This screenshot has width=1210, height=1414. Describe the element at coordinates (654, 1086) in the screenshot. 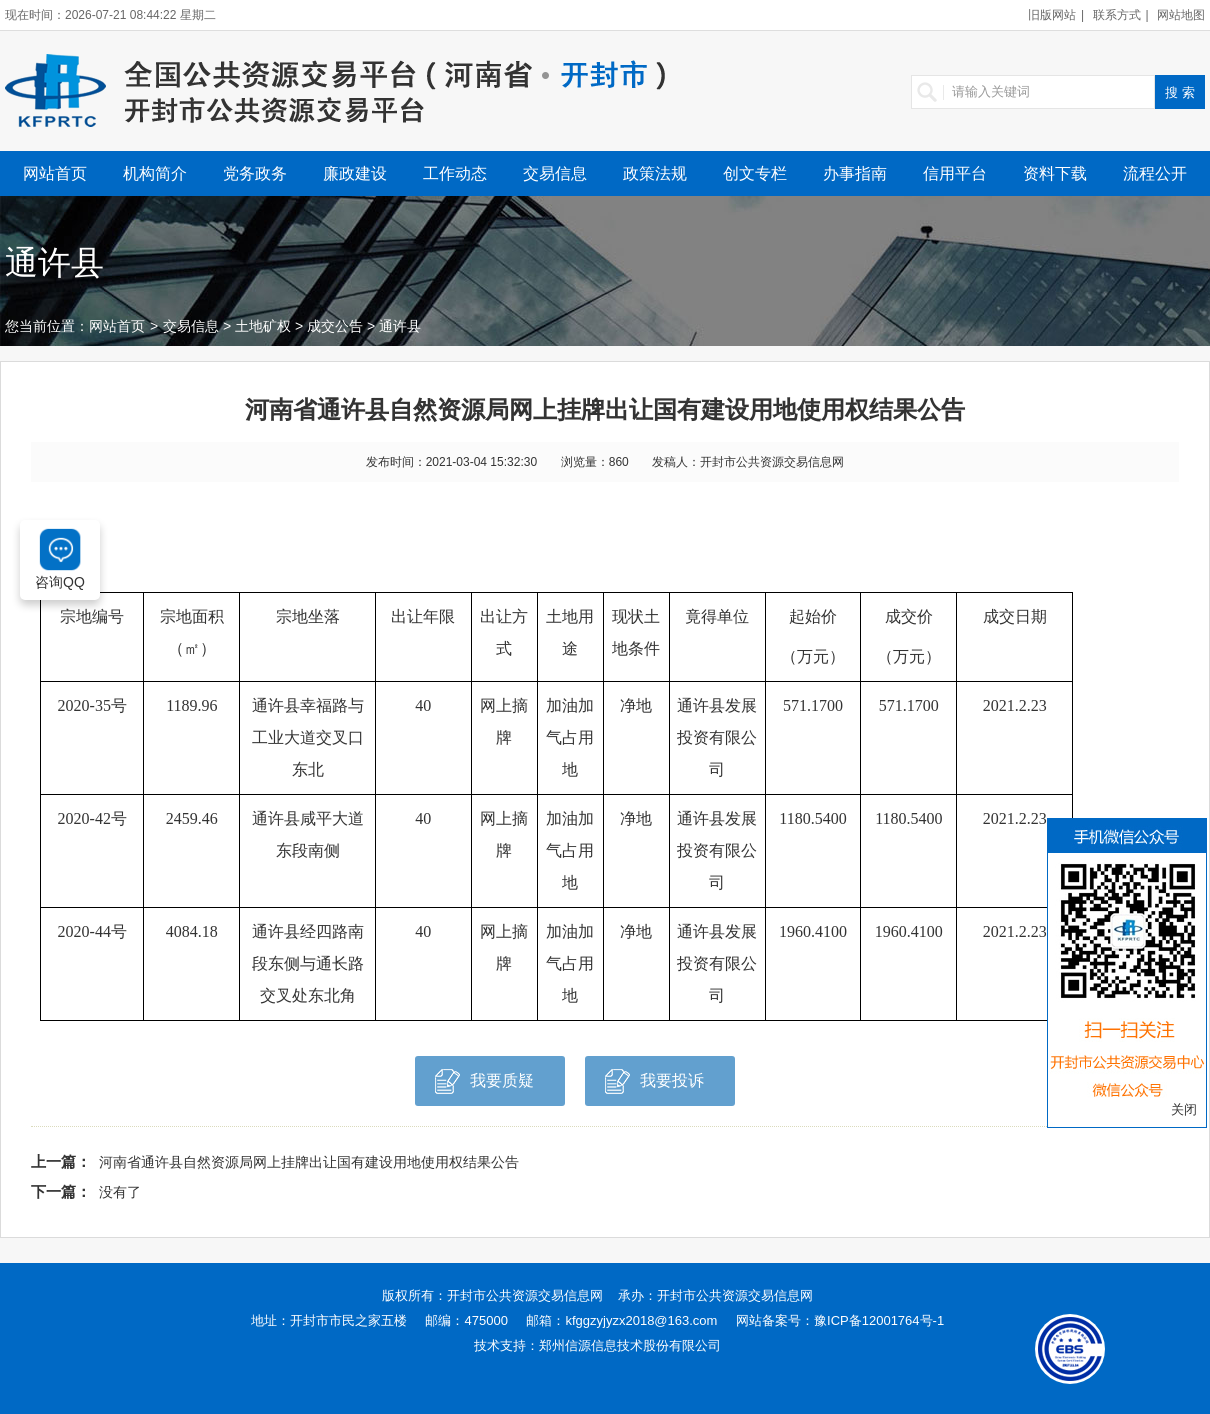

I see `我要投诉` at that location.